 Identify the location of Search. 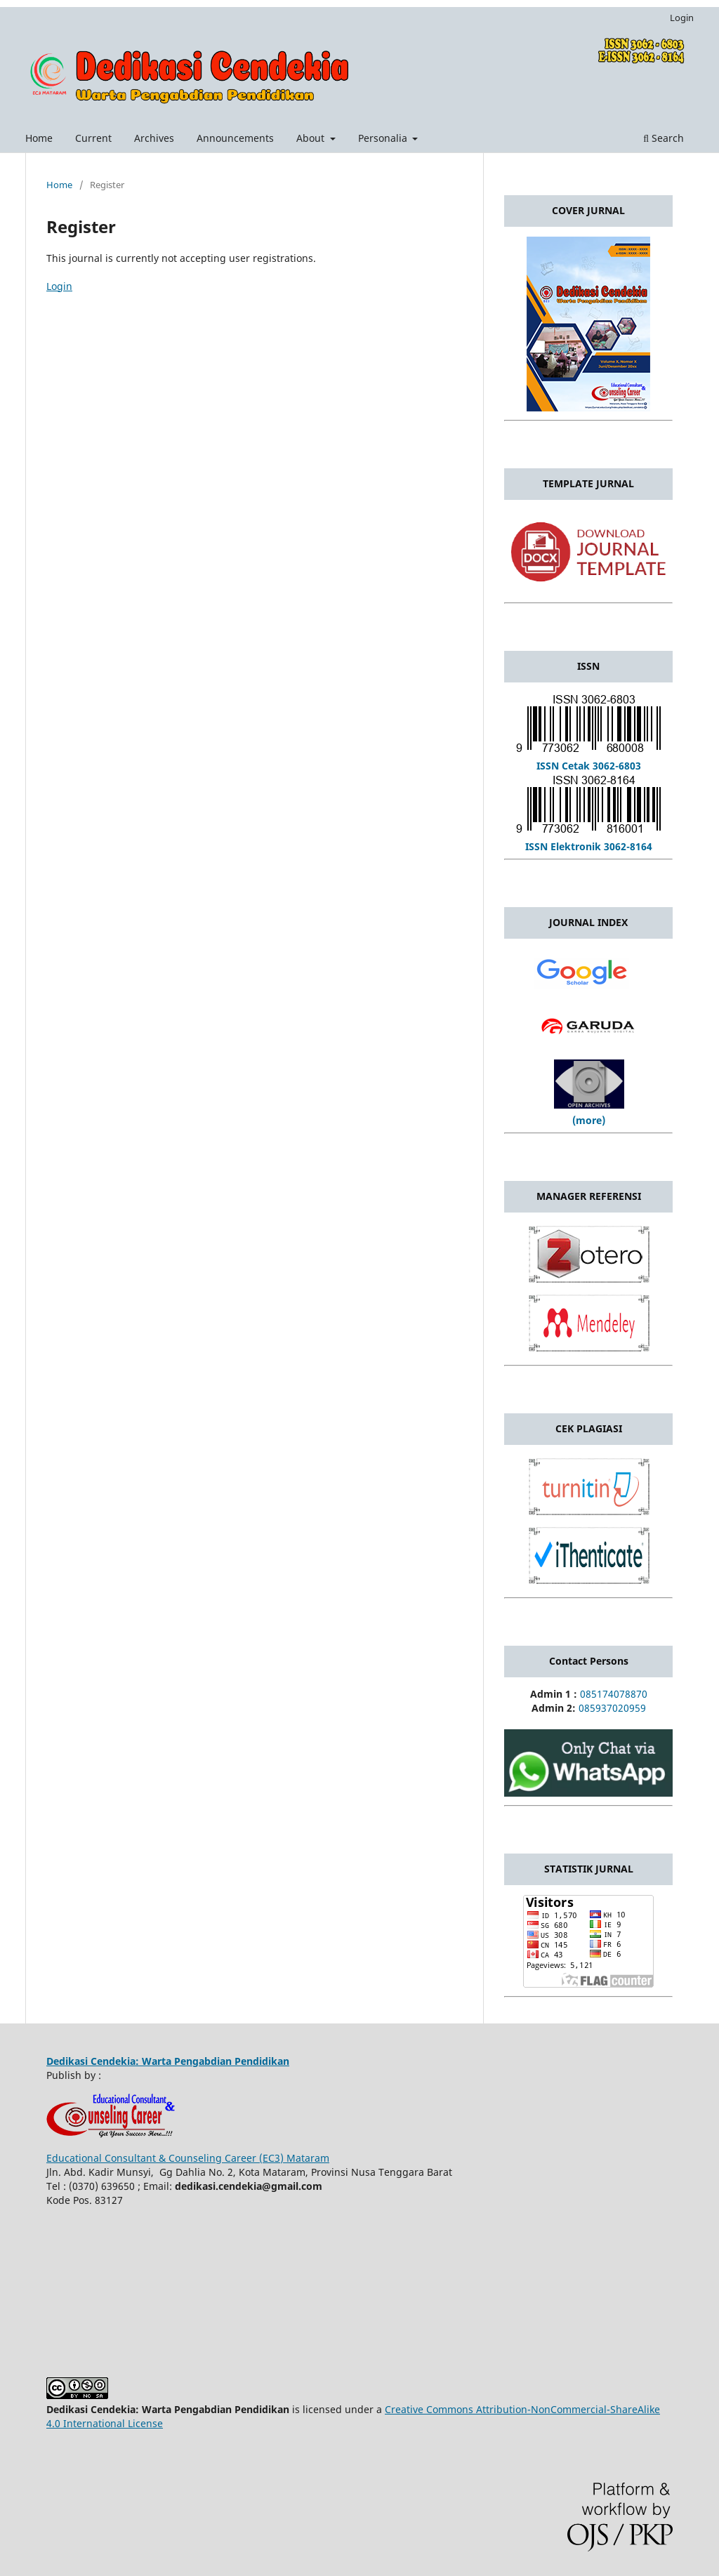
(663, 138).